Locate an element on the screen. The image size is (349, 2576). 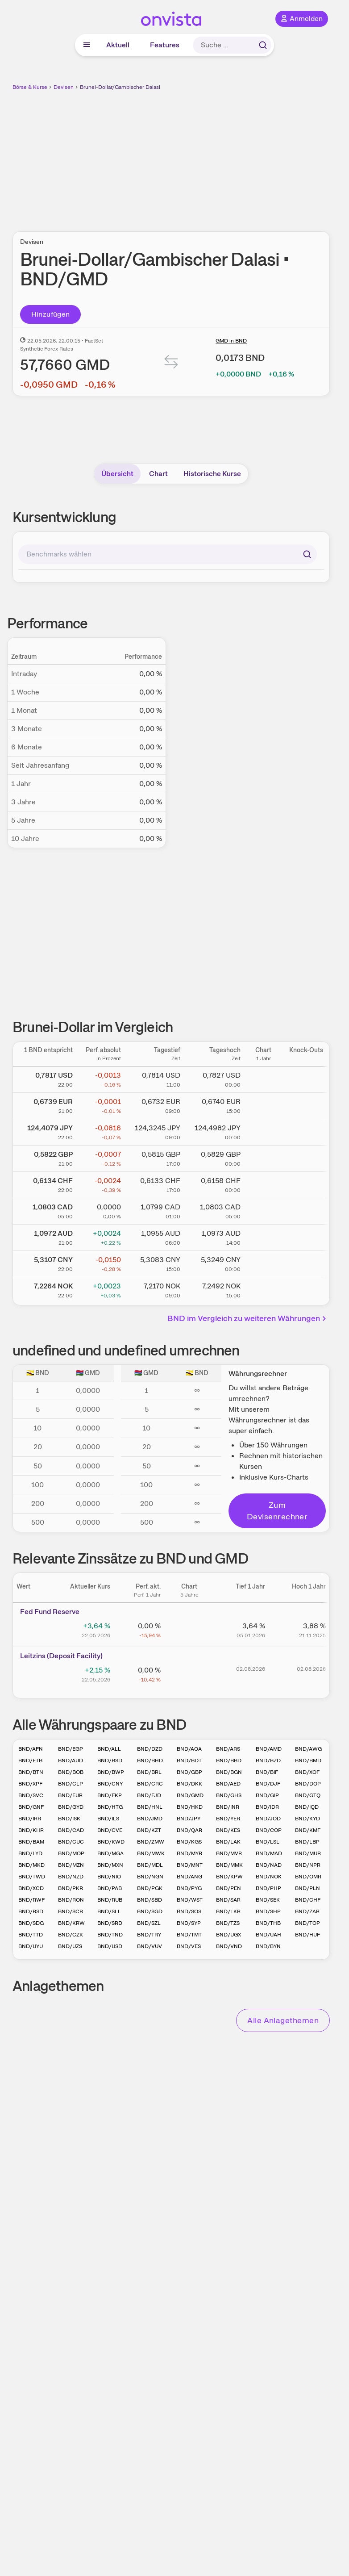
BND/RUB is located at coordinates (109, 1899).